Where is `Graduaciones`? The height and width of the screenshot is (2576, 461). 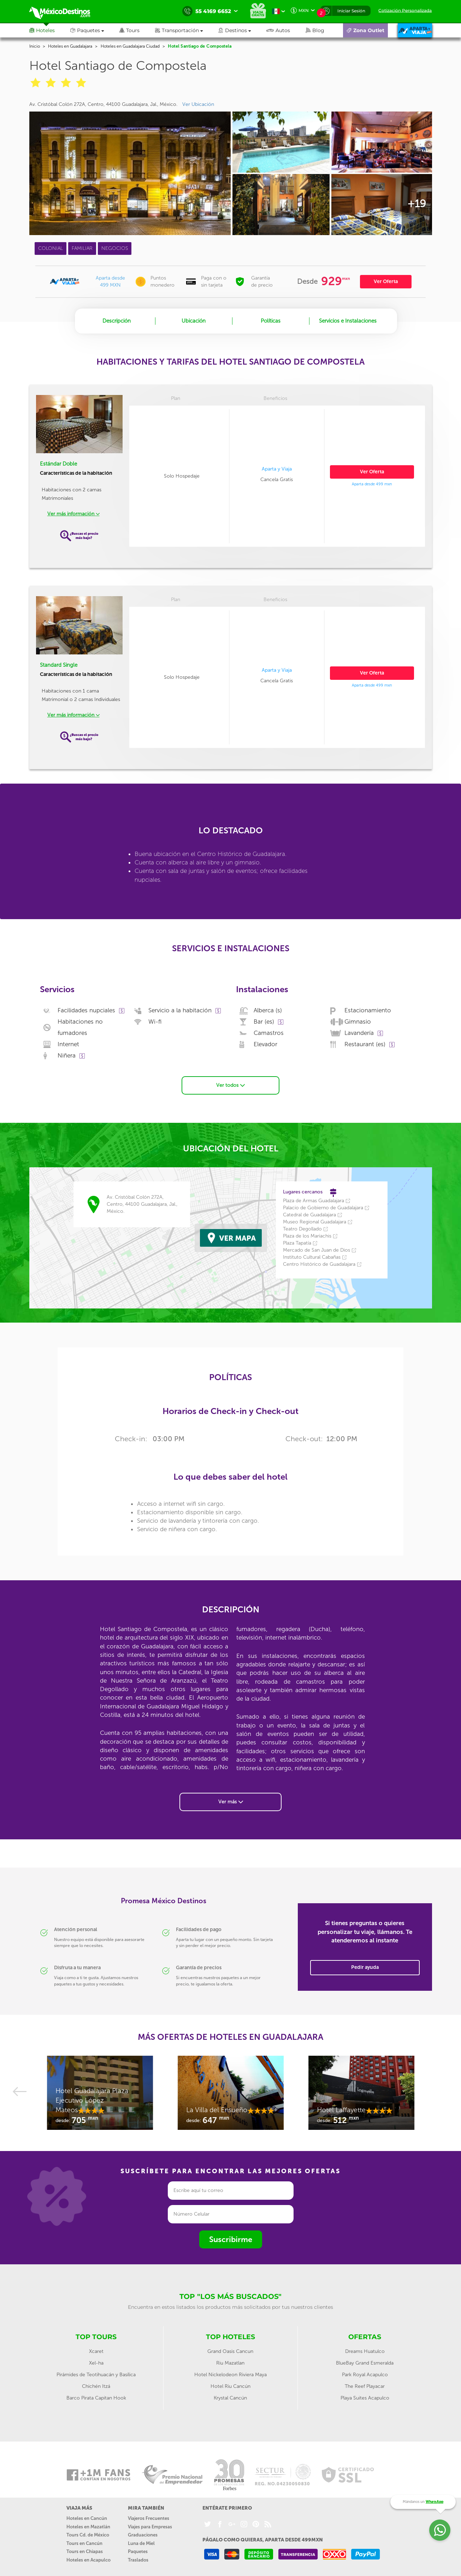 Graduaciones is located at coordinates (143, 2534).